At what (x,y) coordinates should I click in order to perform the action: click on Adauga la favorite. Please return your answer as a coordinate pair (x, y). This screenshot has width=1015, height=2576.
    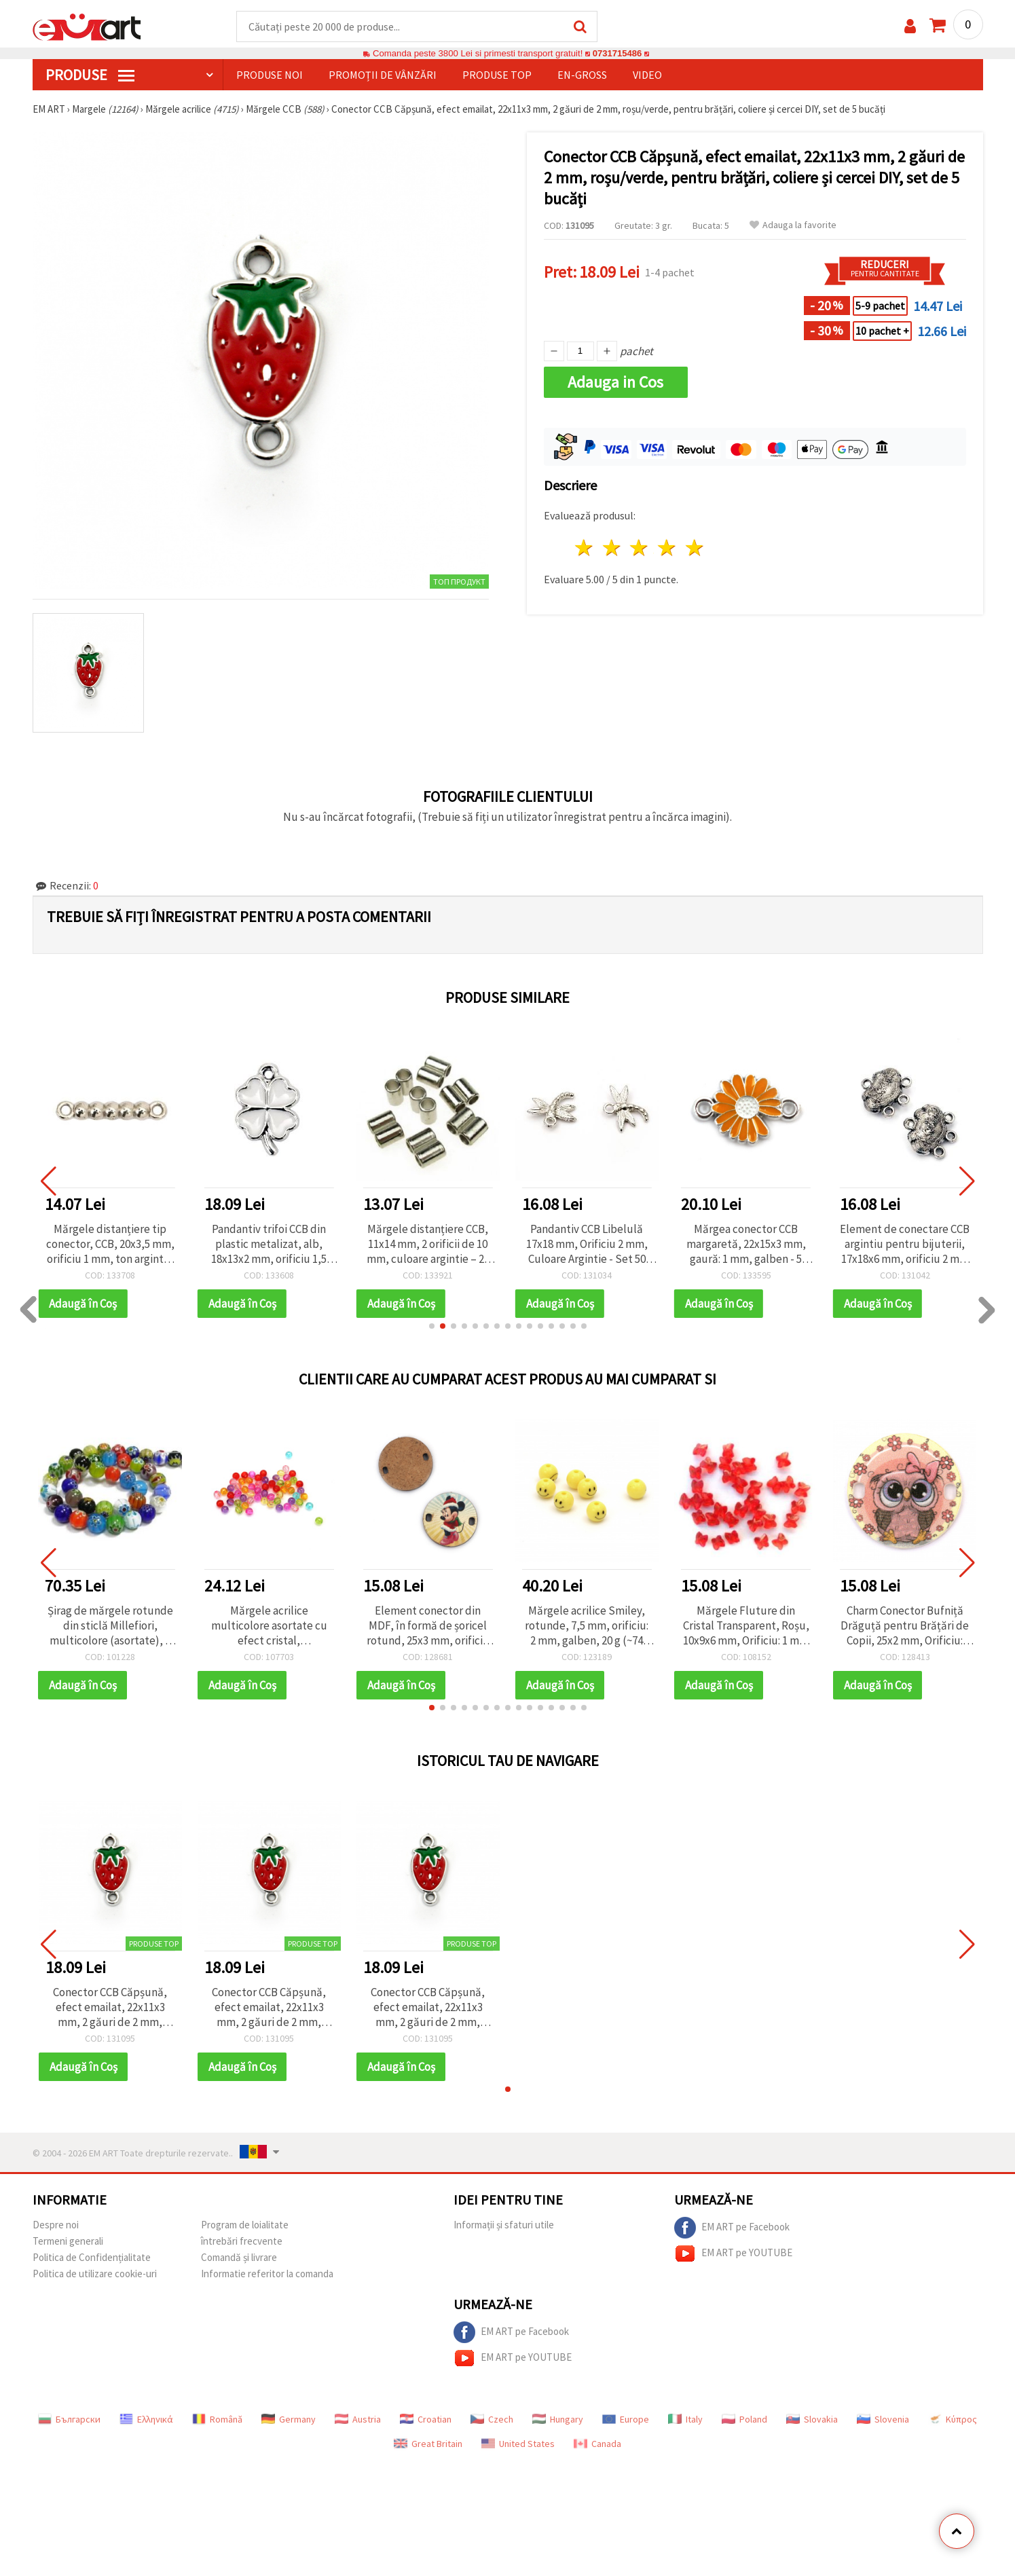
    Looking at the image, I should click on (793, 226).